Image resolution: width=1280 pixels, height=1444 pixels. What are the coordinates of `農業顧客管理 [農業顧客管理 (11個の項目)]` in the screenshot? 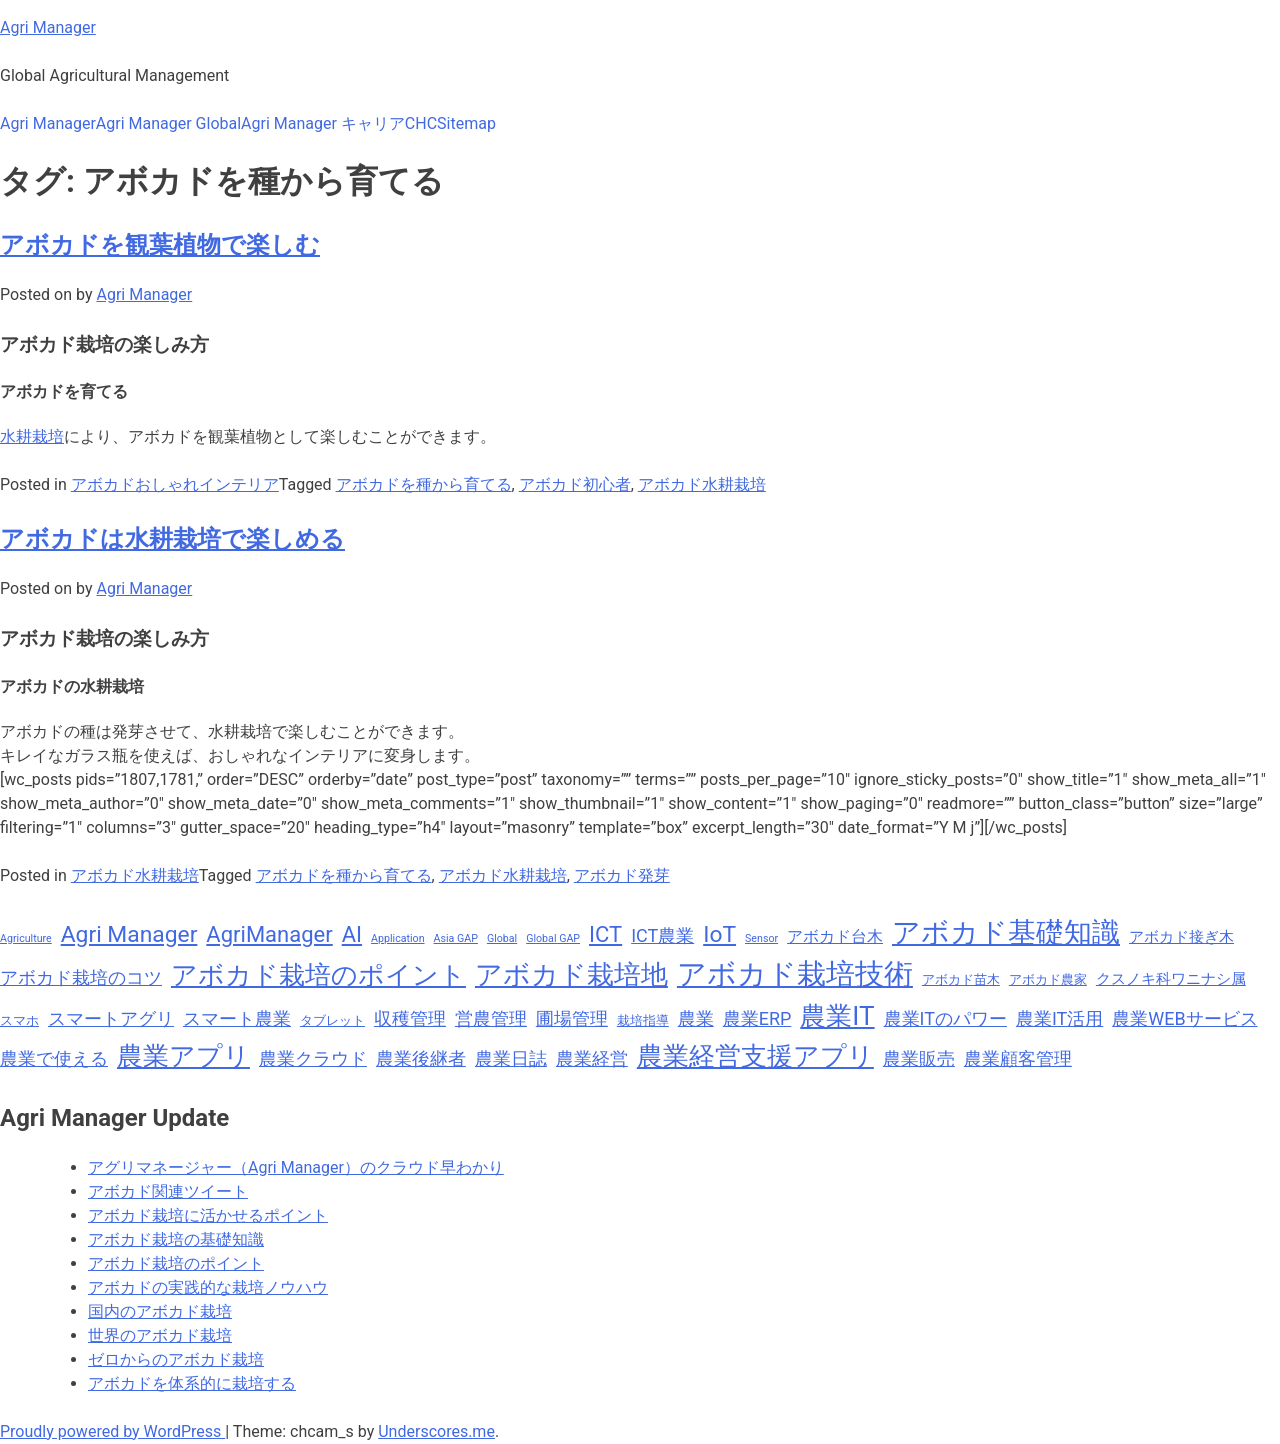 It's located at (1018, 1058).